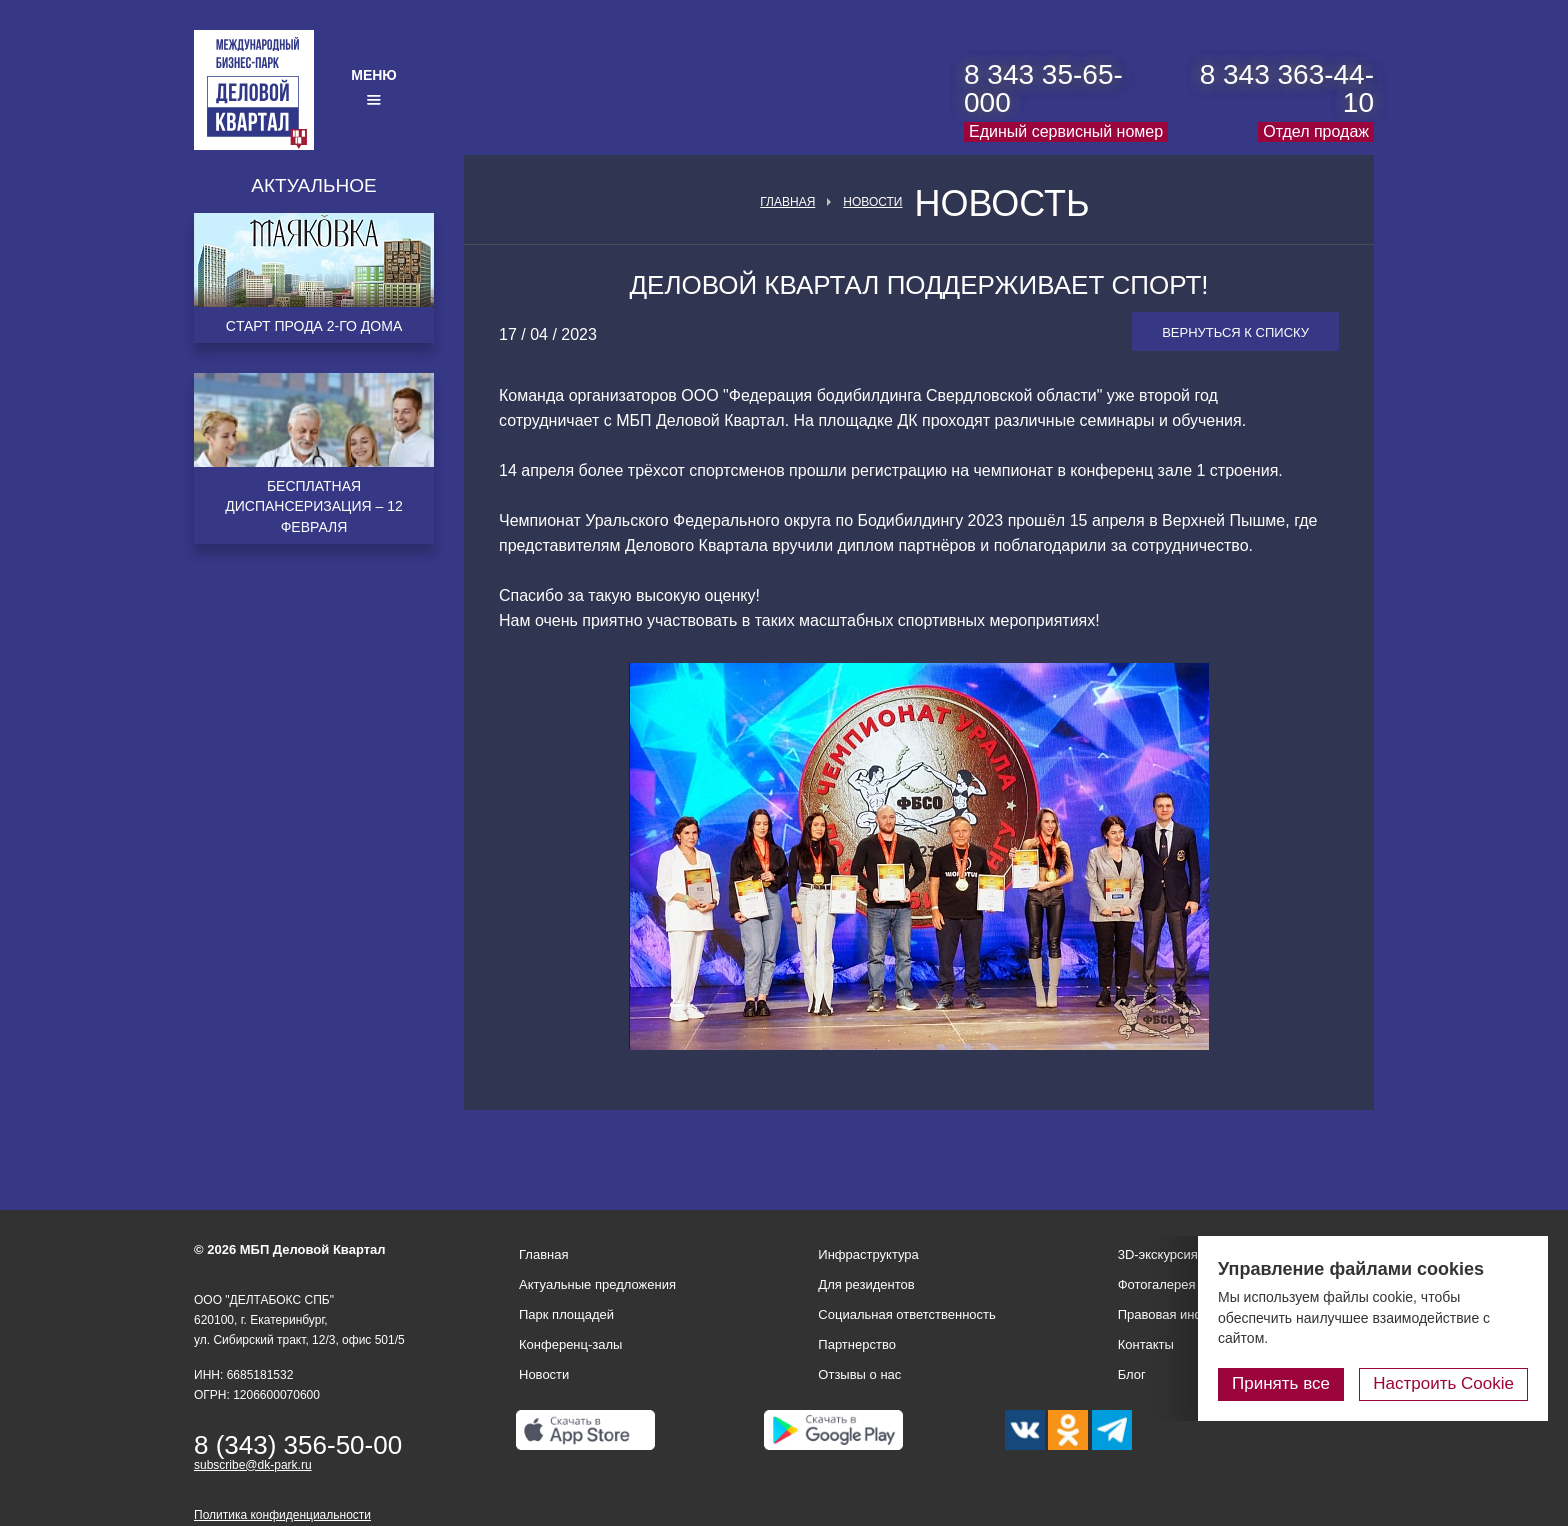 Image resolution: width=1568 pixels, height=1526 pixels. What do you see at coordinates (872, 202) in the screenshot?
I see `Новости` at bounding box center [872, 202].